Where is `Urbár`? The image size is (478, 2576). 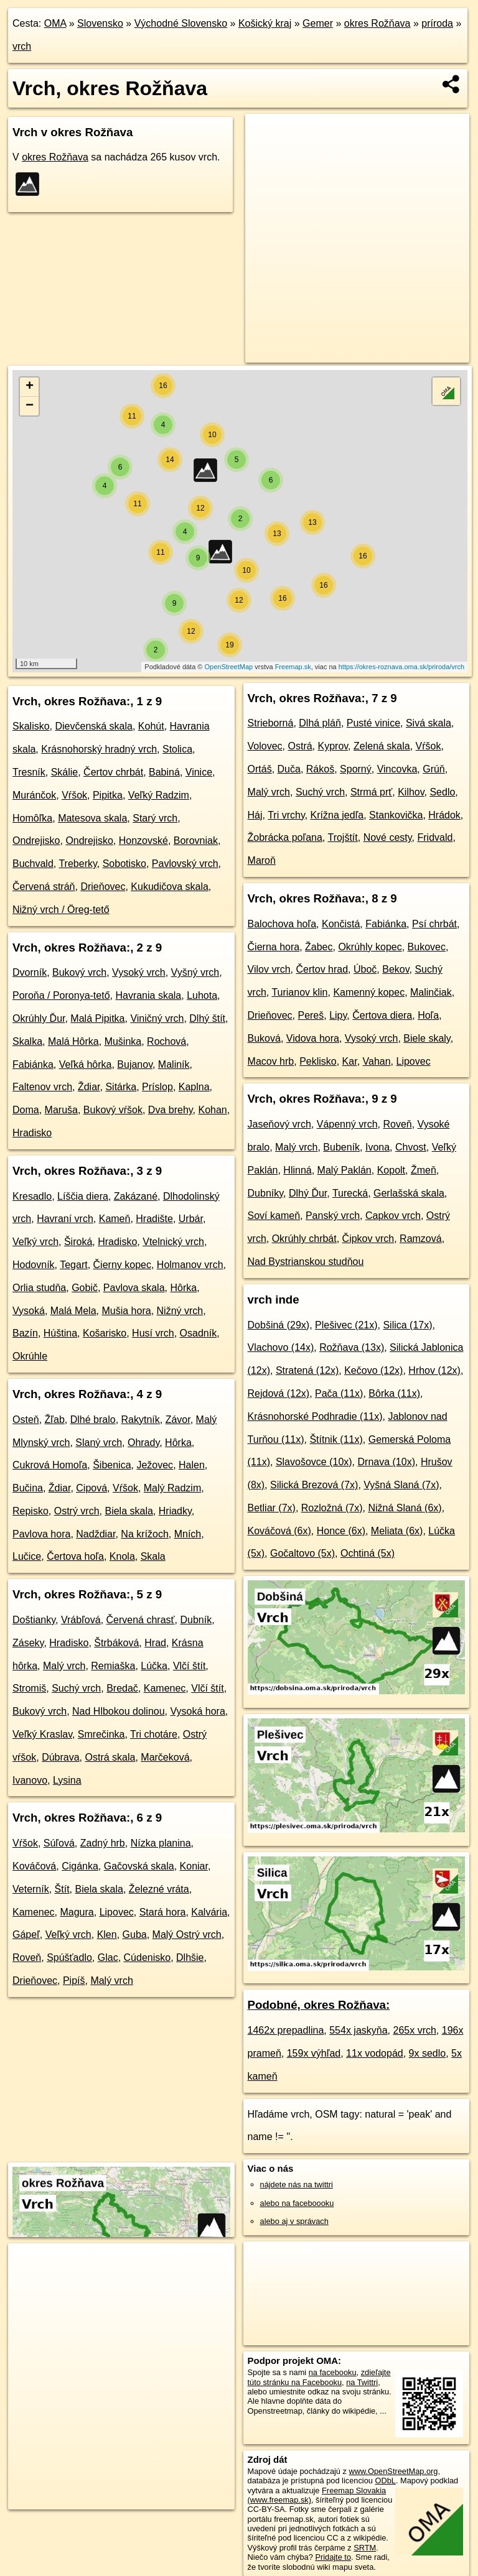
Urbár is located at coordinates (191, 1218).